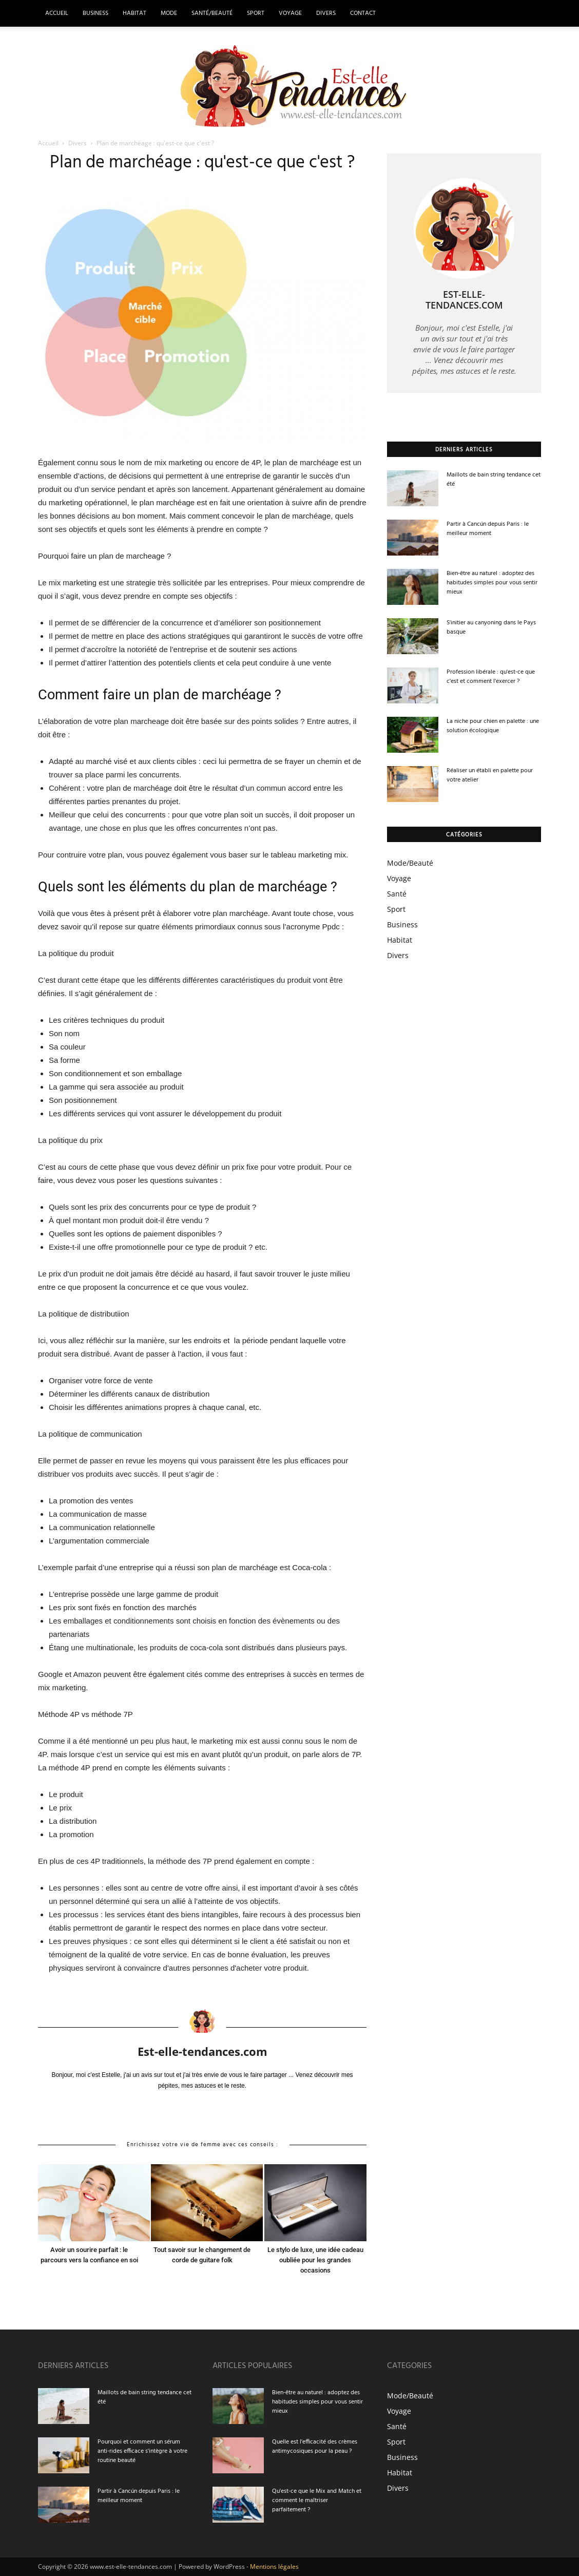 The image size is (579, 2576). Describe the element at coordinates (492, 582) in the screenshot. I see `Bien-être au naturel : adoptez des habitudes simples pour vous sentir mieux` at that location.